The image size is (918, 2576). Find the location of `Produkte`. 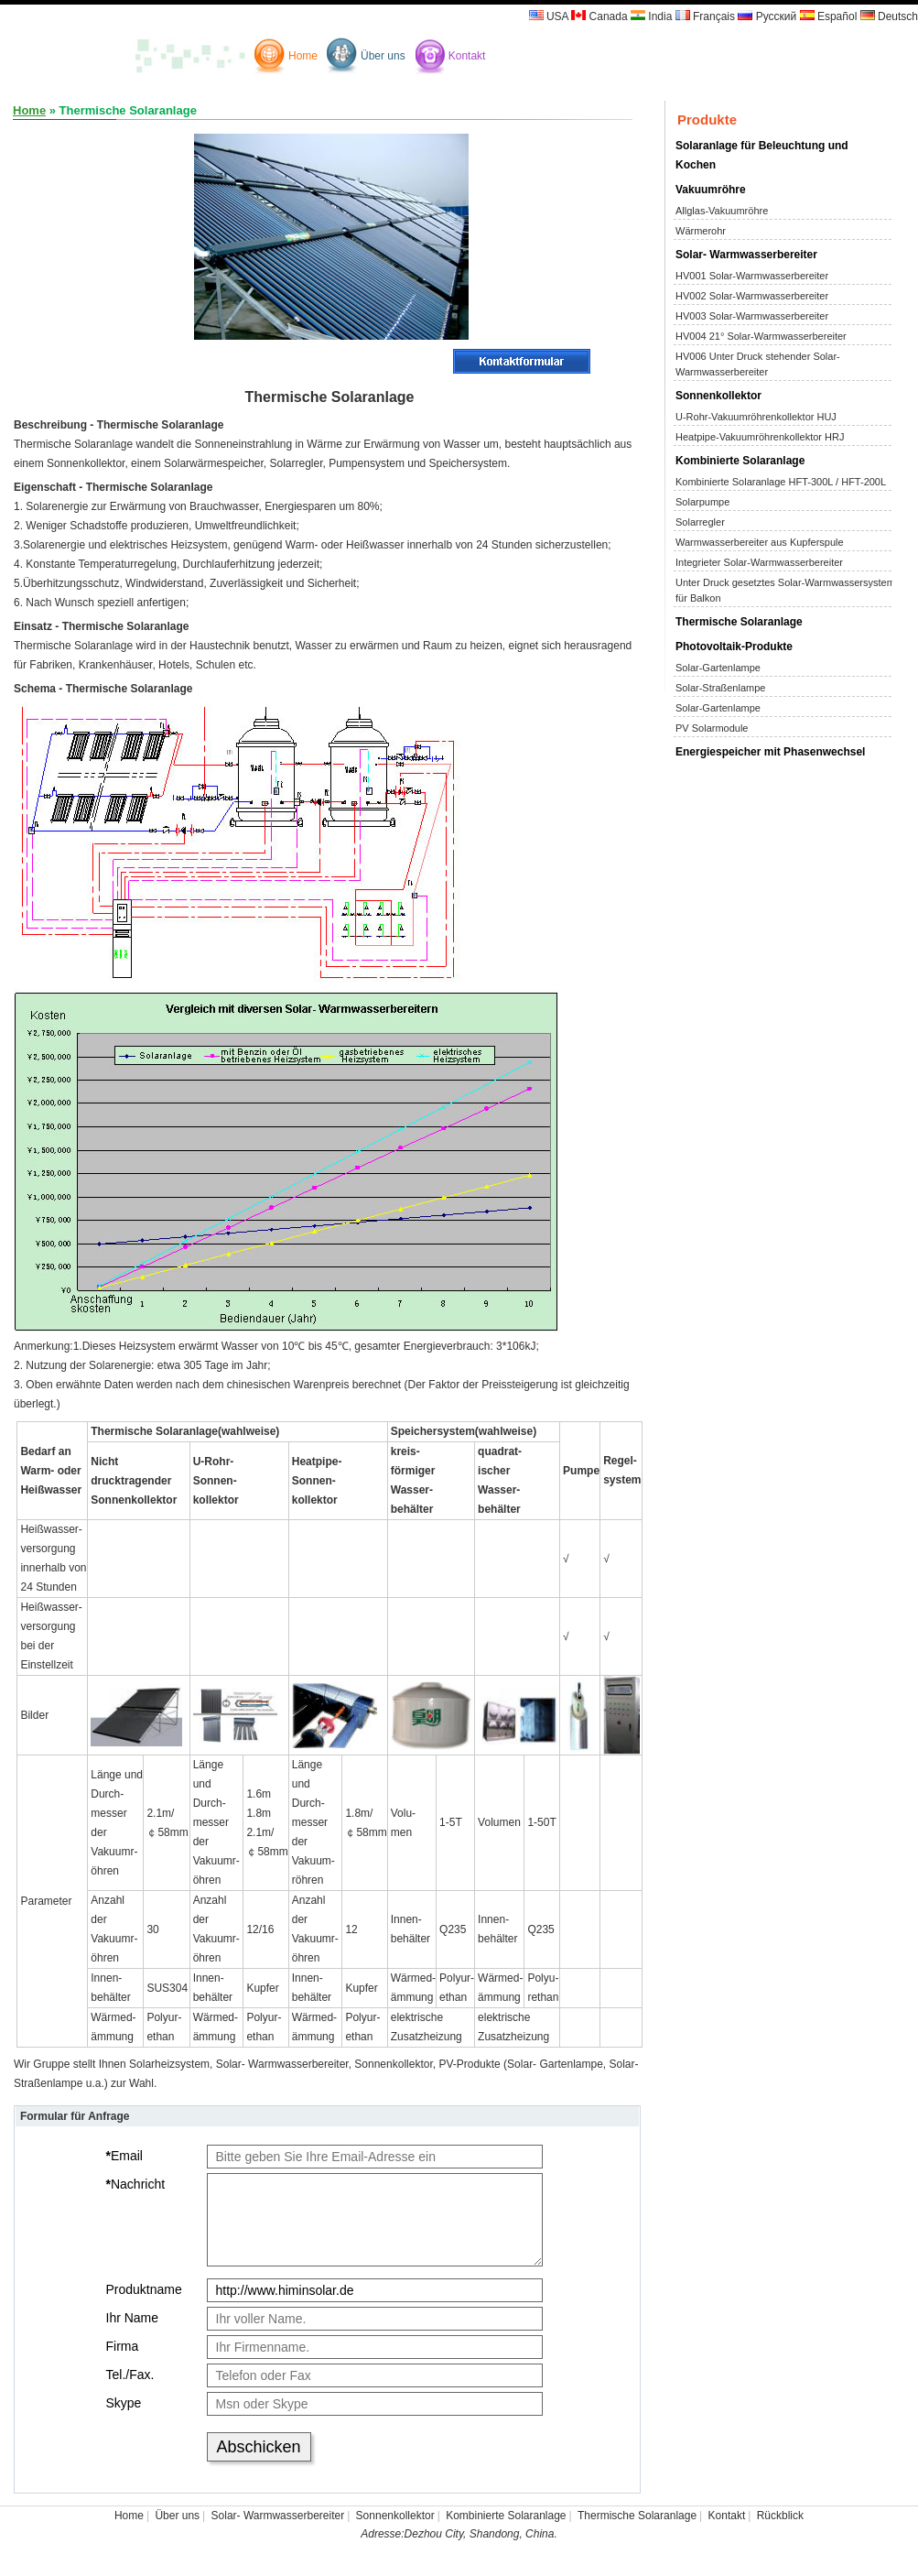

Produkte is located at coordinates (707, 119).